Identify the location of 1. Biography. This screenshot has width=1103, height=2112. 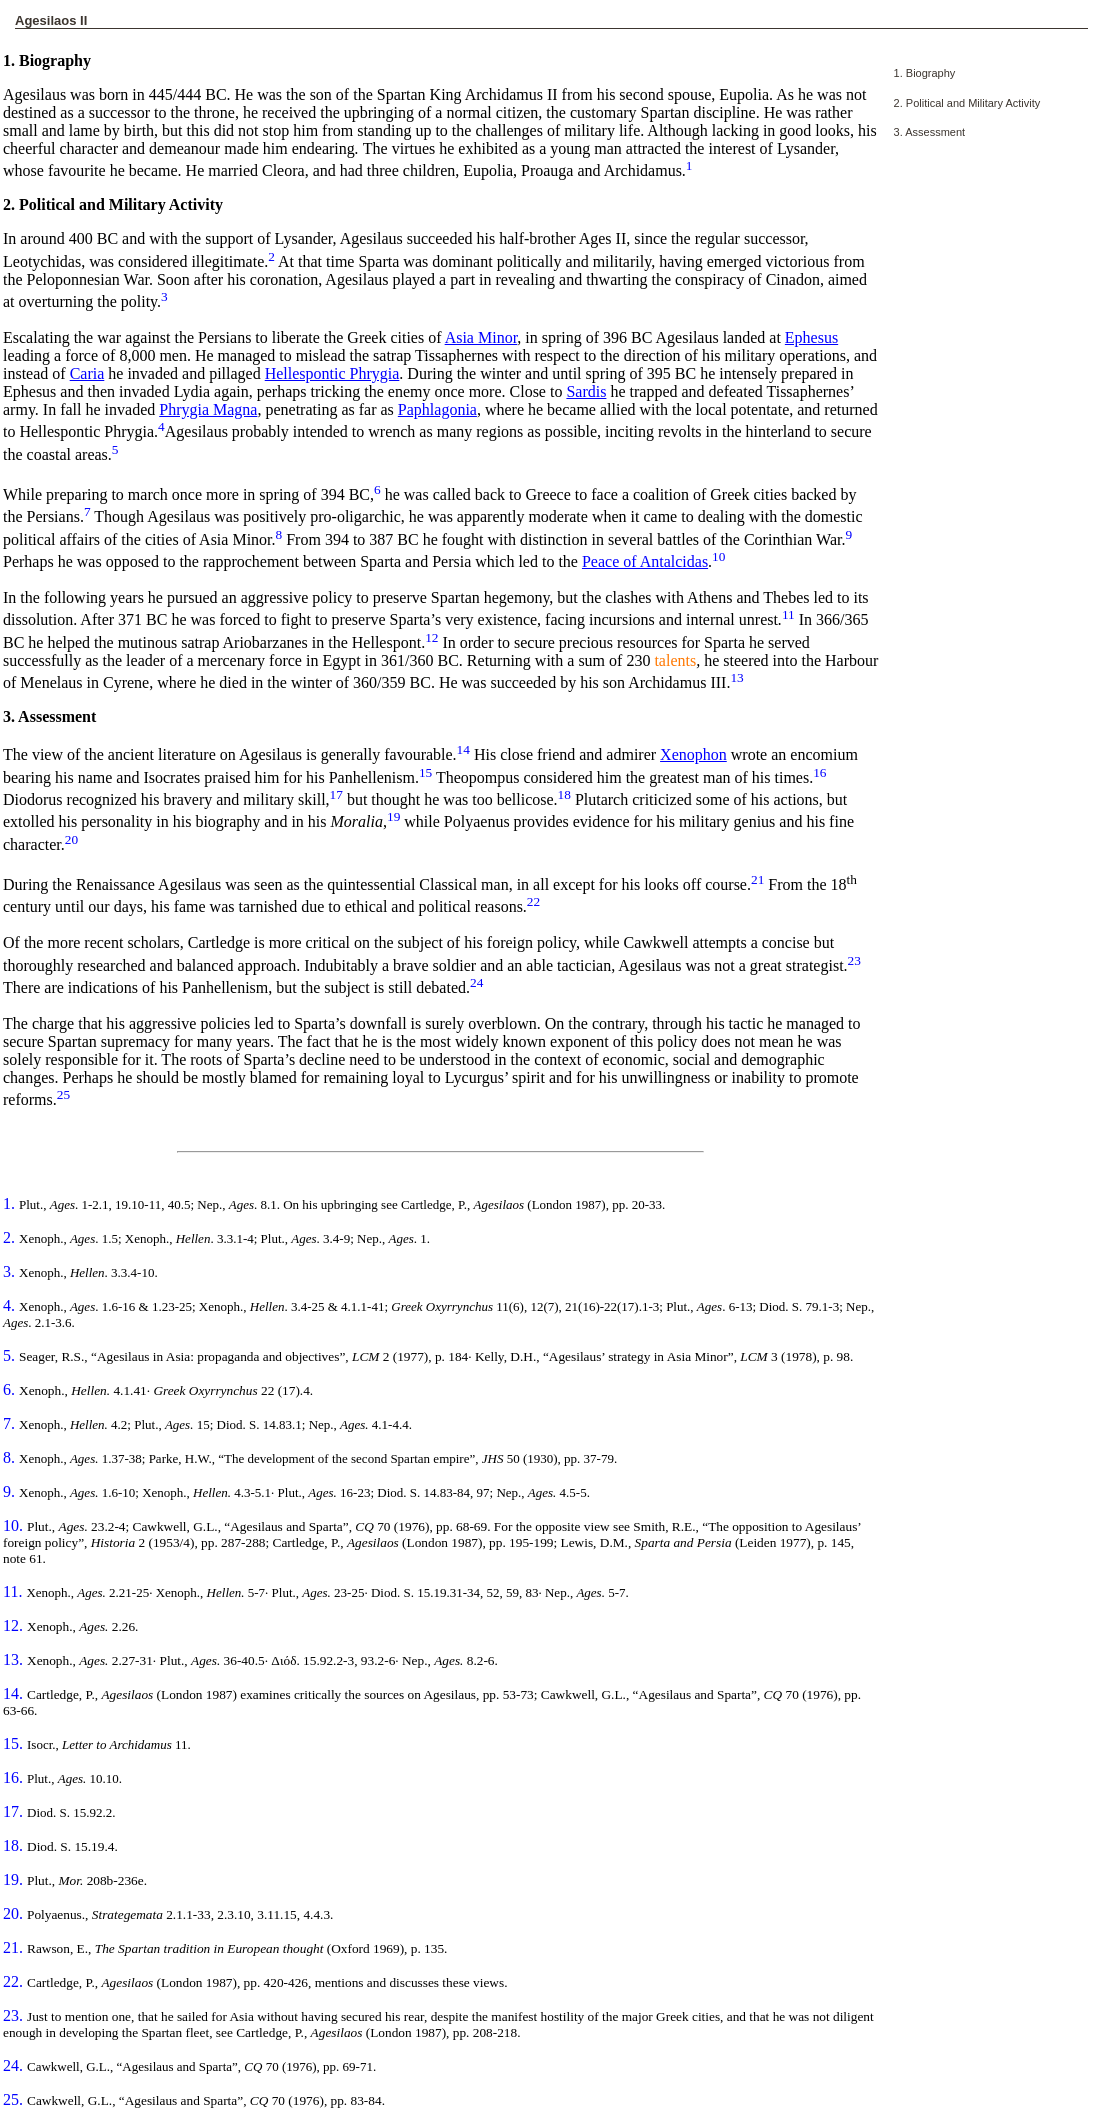
(925, 73).